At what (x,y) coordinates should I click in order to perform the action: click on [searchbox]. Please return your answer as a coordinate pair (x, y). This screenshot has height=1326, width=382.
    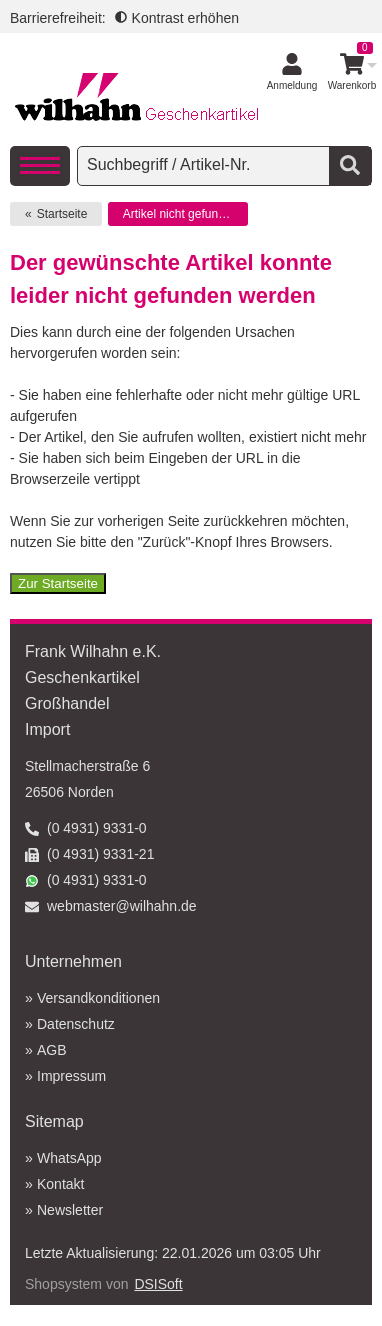
    Looking at the image, I should click on (205, 165).